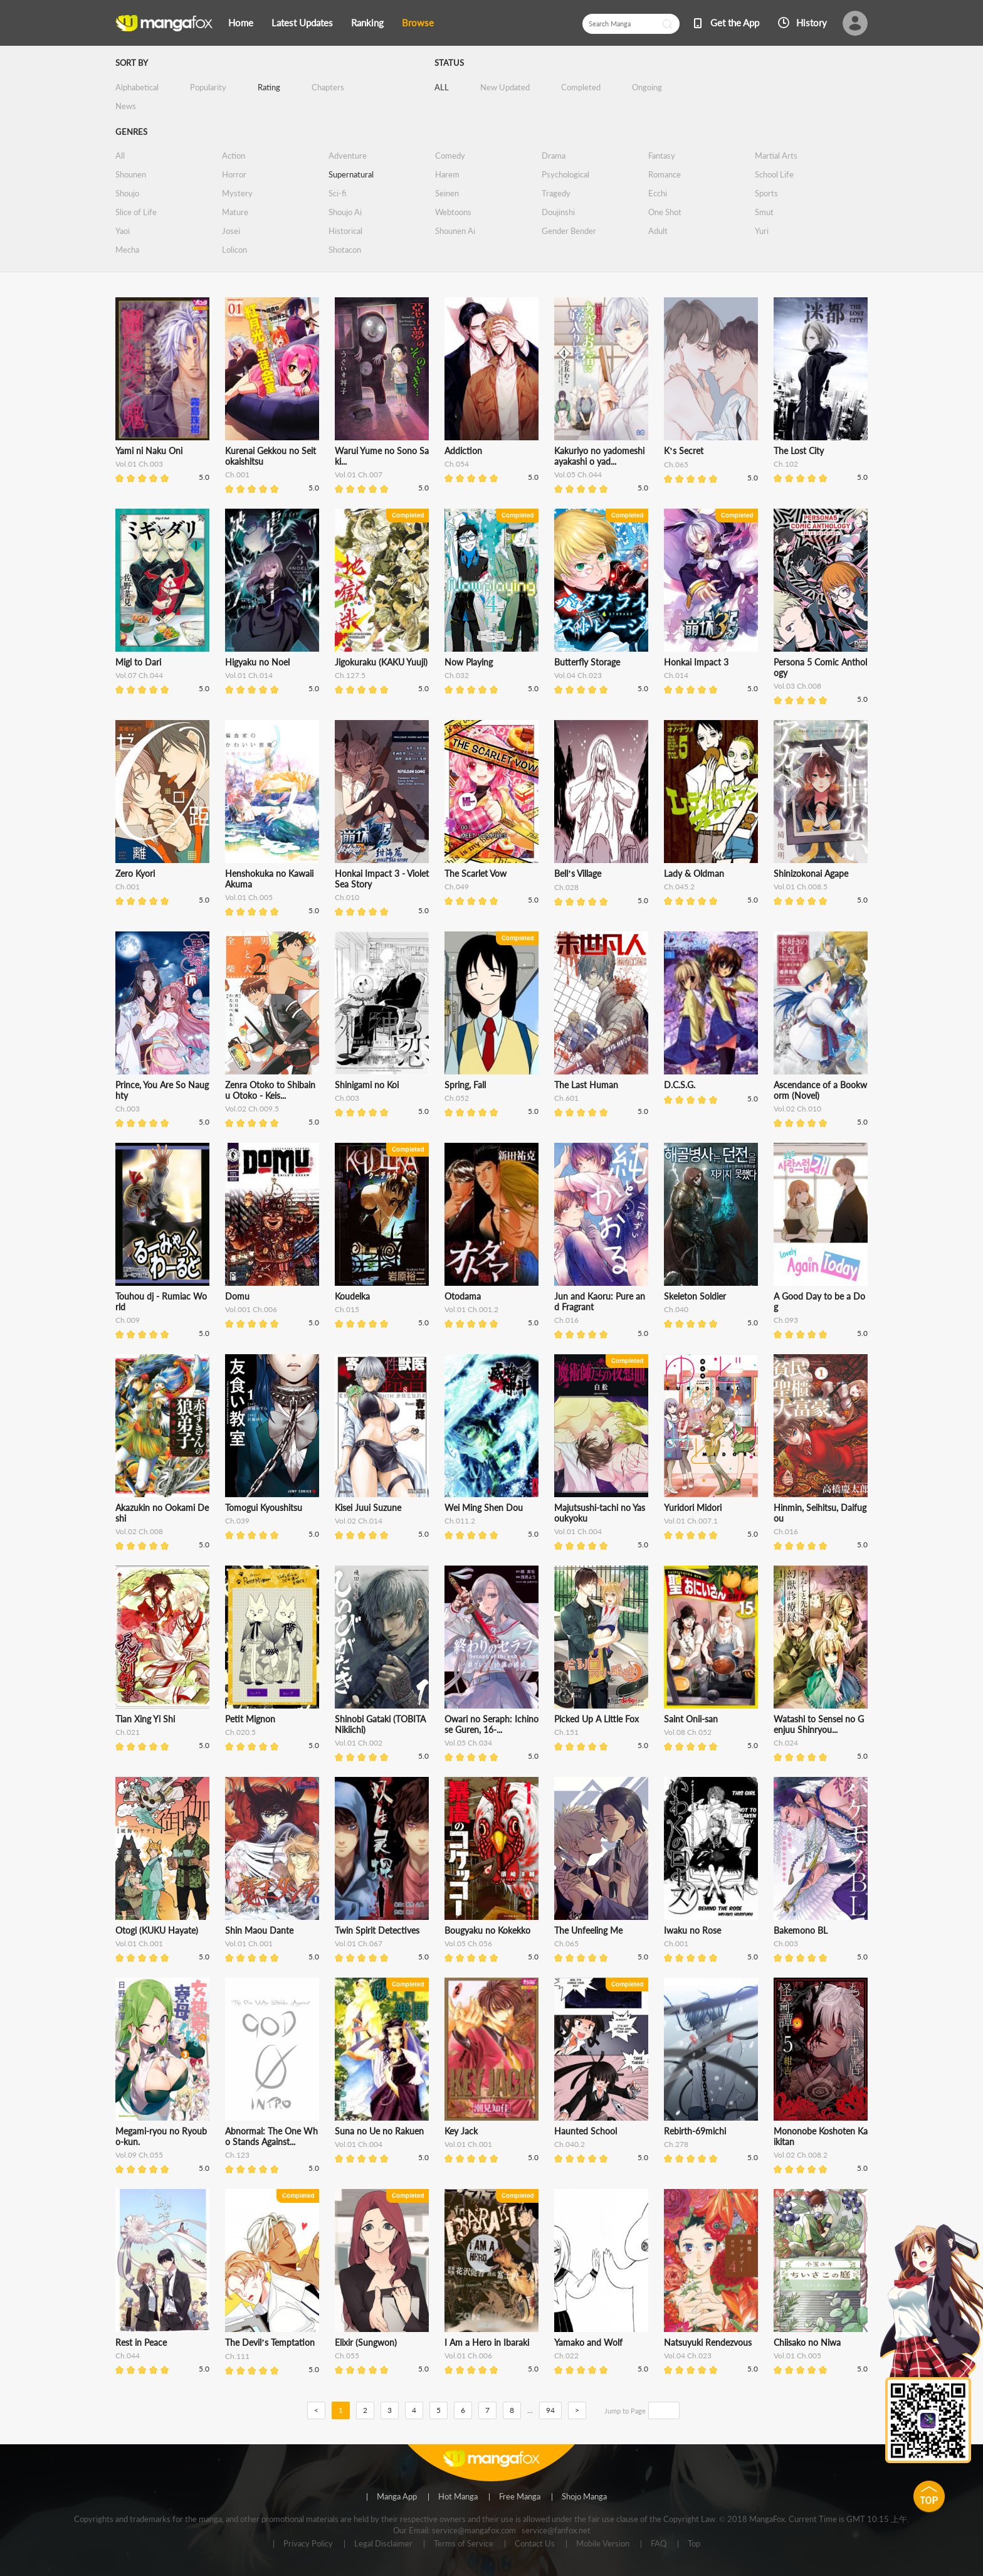 This screenshot has width=983, height=2576. I want to click on Yami ni Naku Oni, so click(148, 450).